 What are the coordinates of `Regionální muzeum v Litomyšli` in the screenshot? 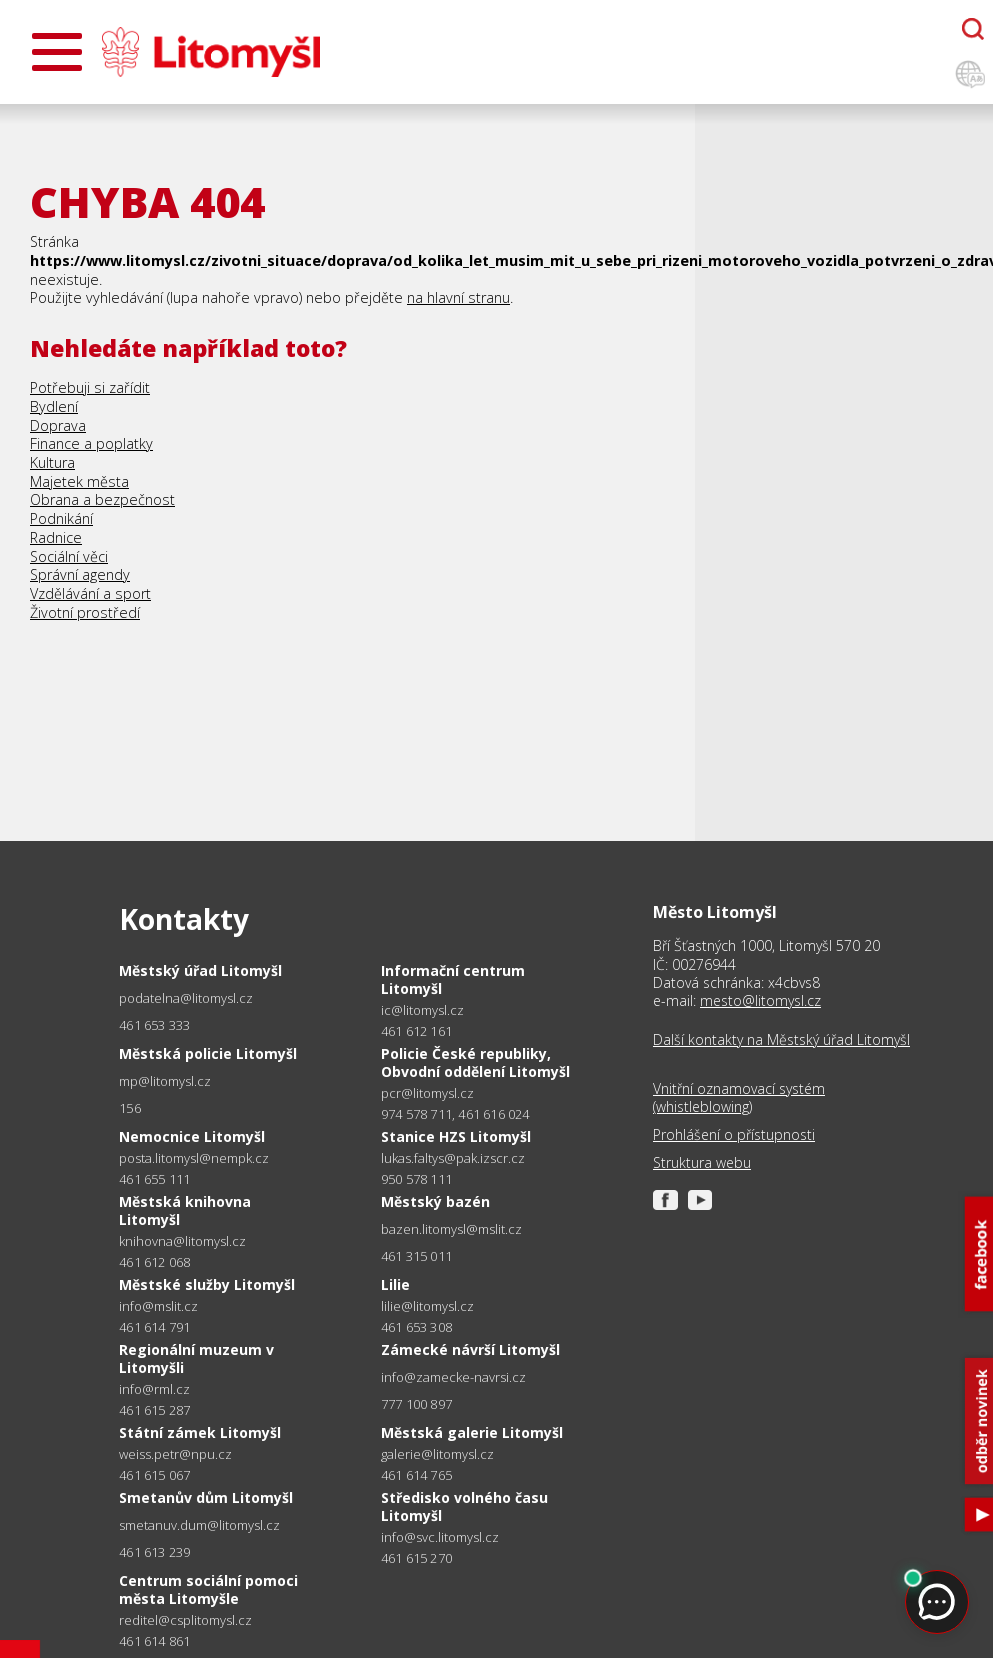 It's located at (196, 1358).